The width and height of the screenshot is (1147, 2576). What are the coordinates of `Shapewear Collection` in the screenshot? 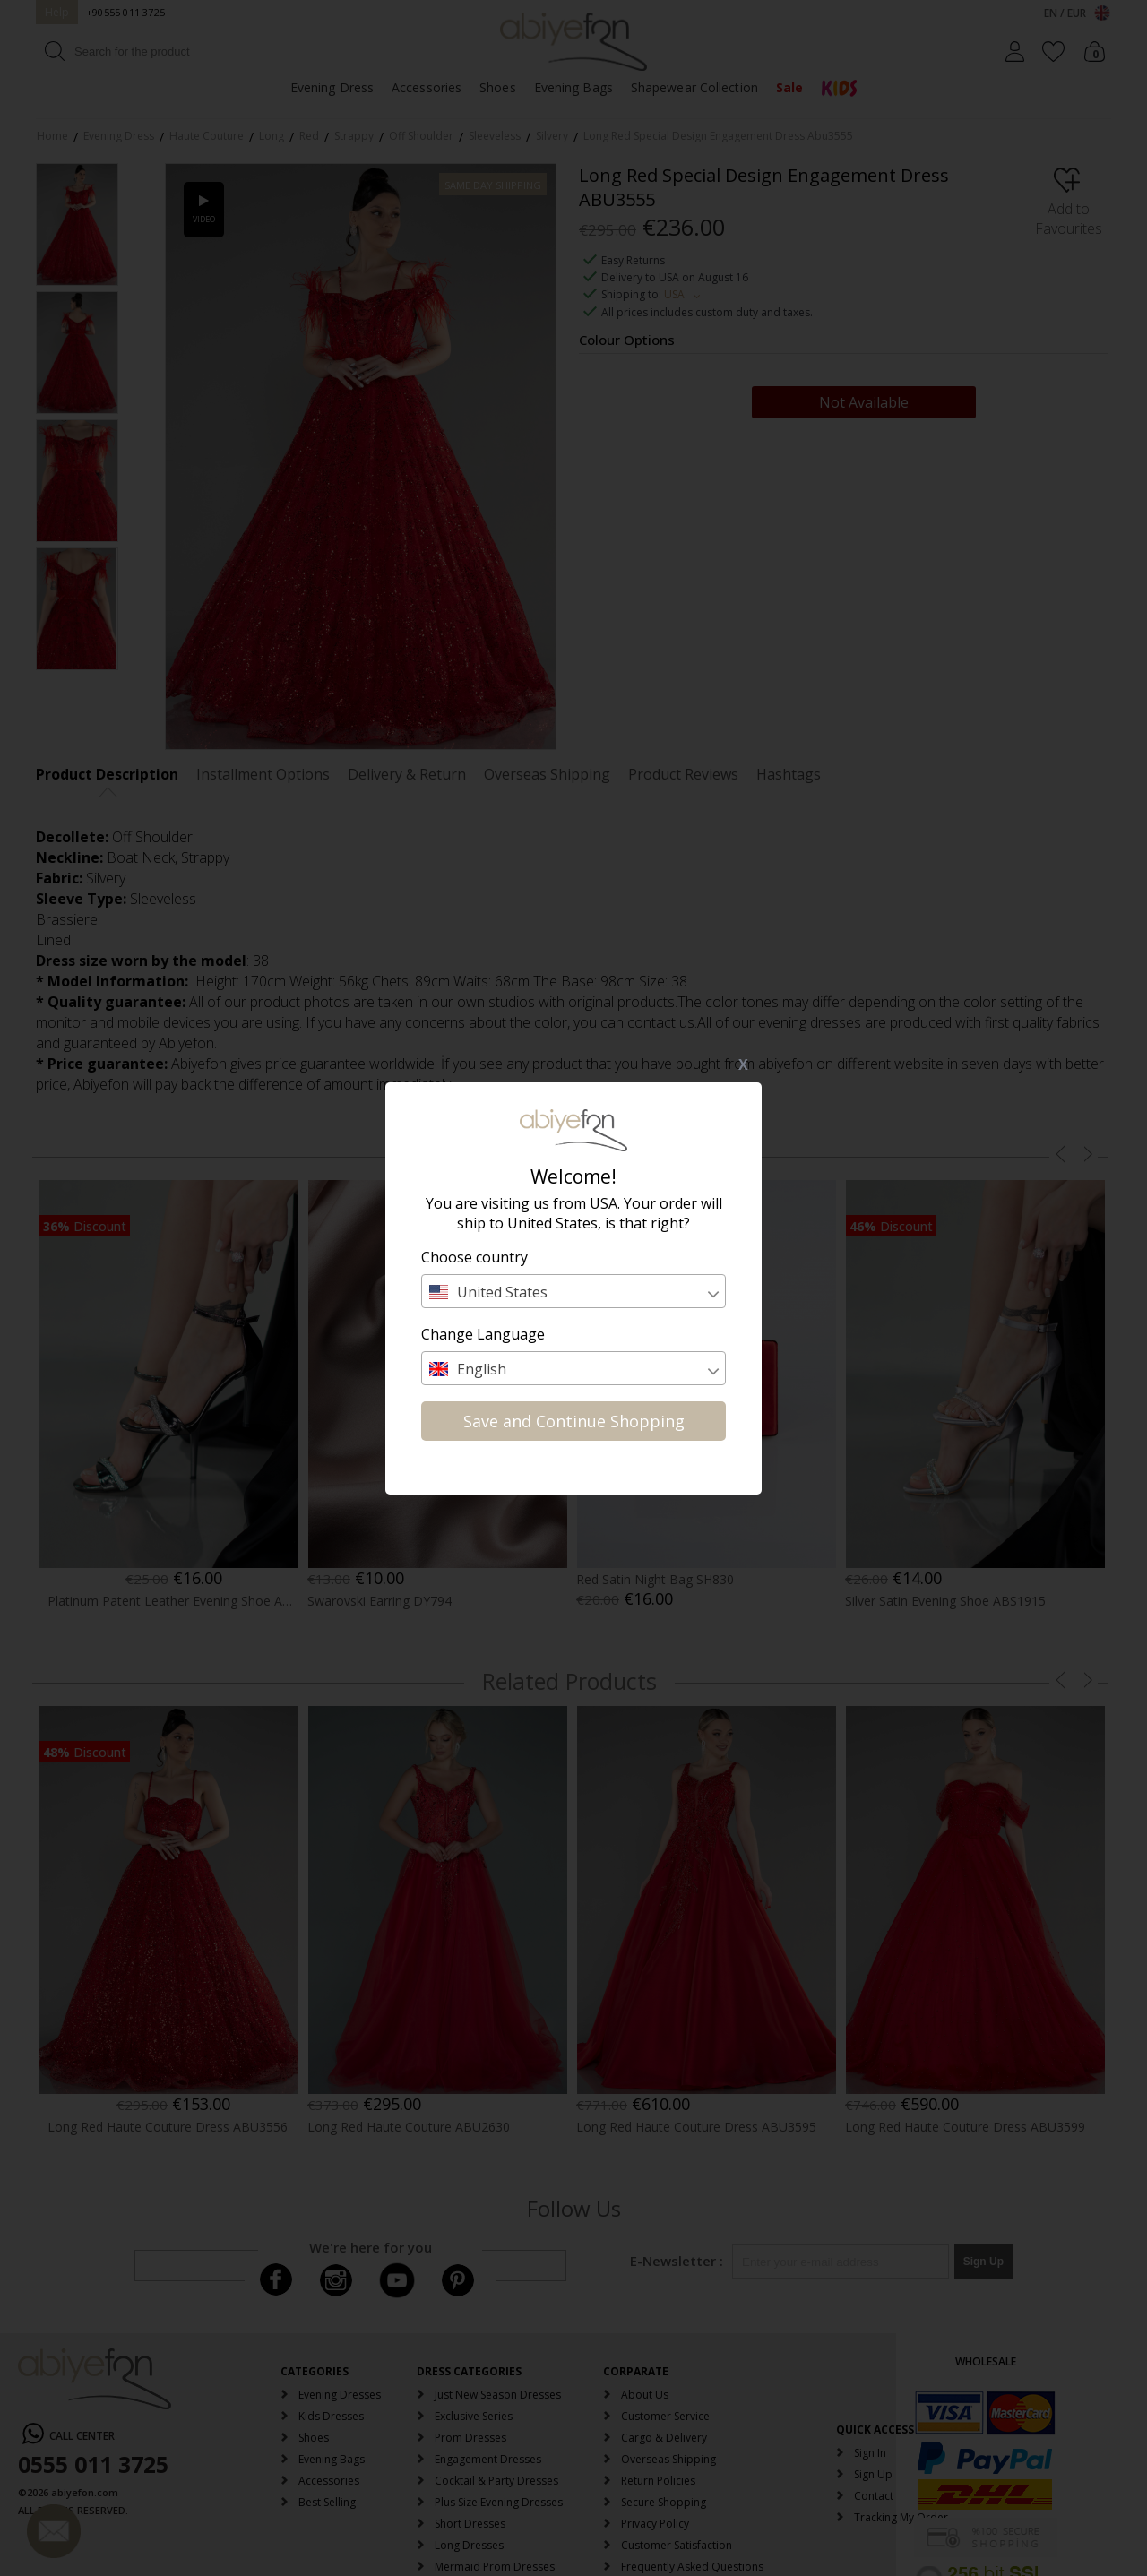 It's located at (694, 87).